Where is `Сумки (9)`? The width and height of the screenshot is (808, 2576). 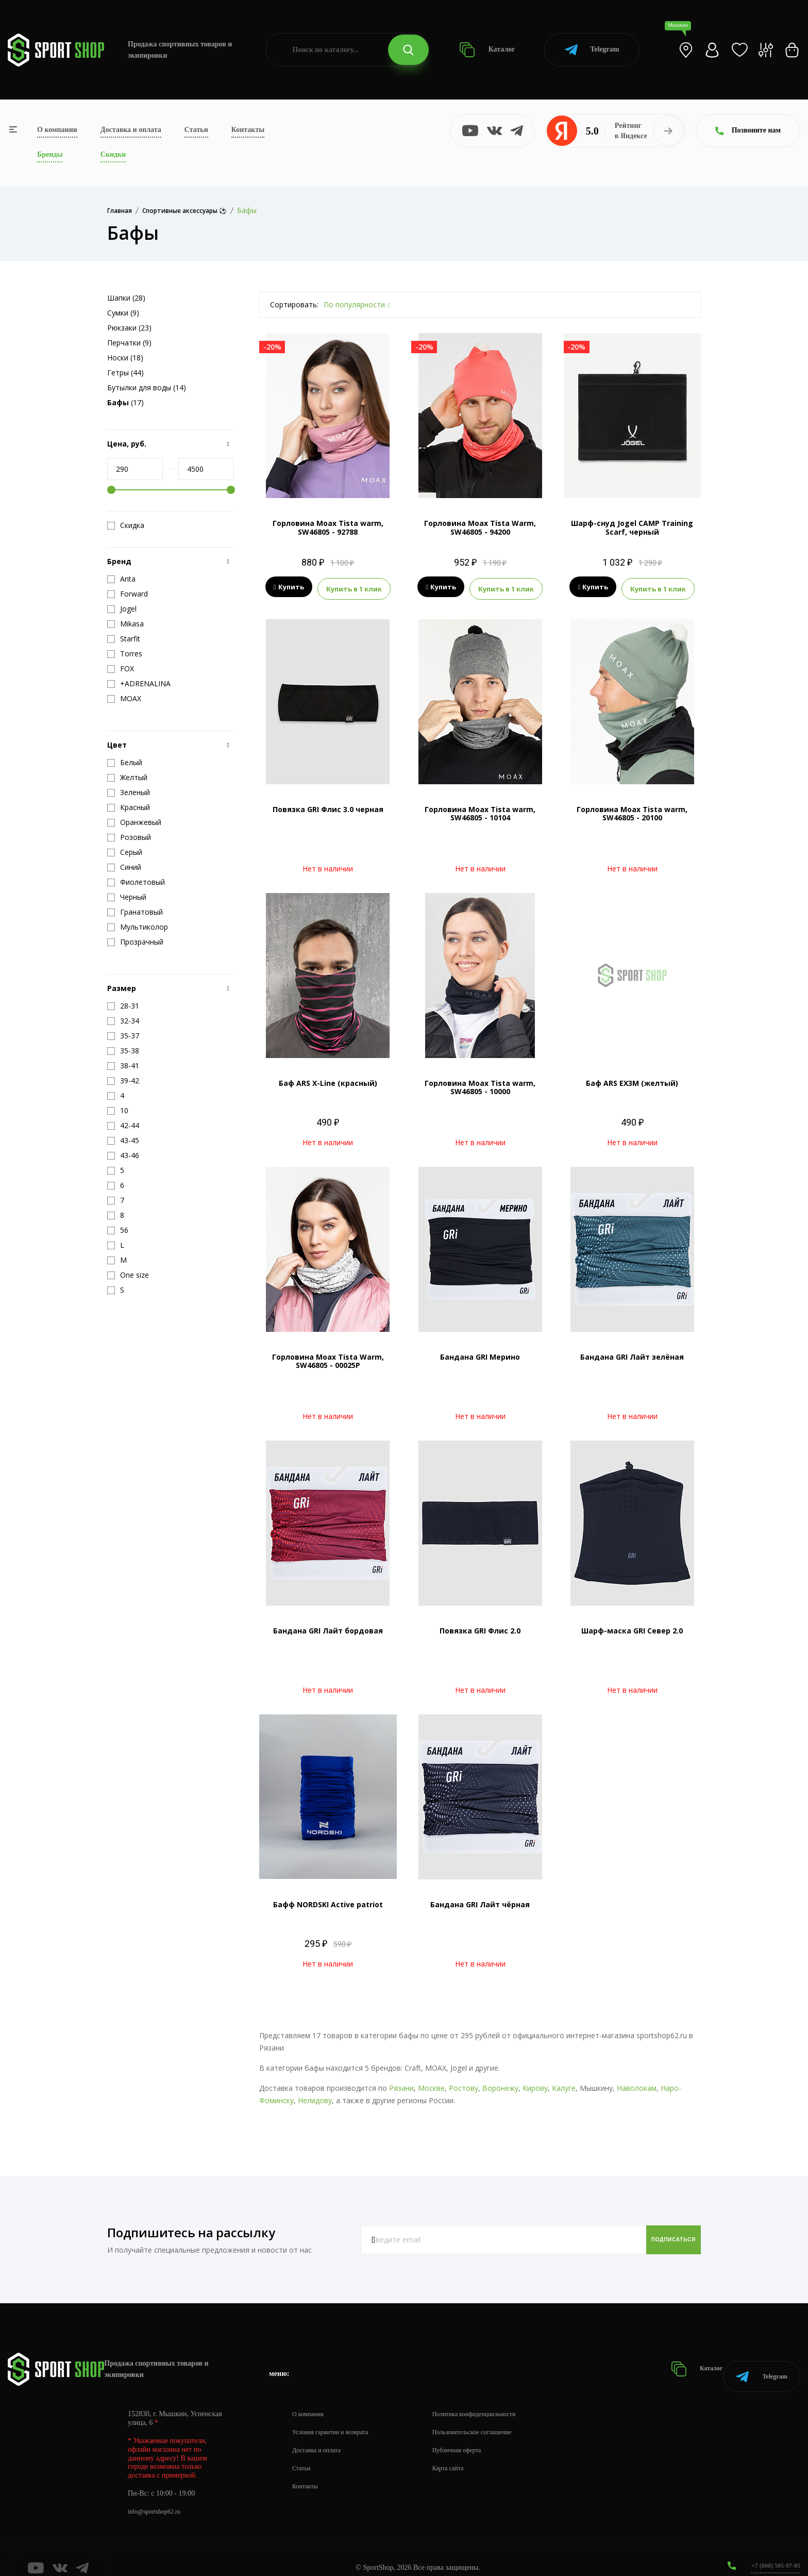
Сумки (9) is located at coordinates (123, 313).